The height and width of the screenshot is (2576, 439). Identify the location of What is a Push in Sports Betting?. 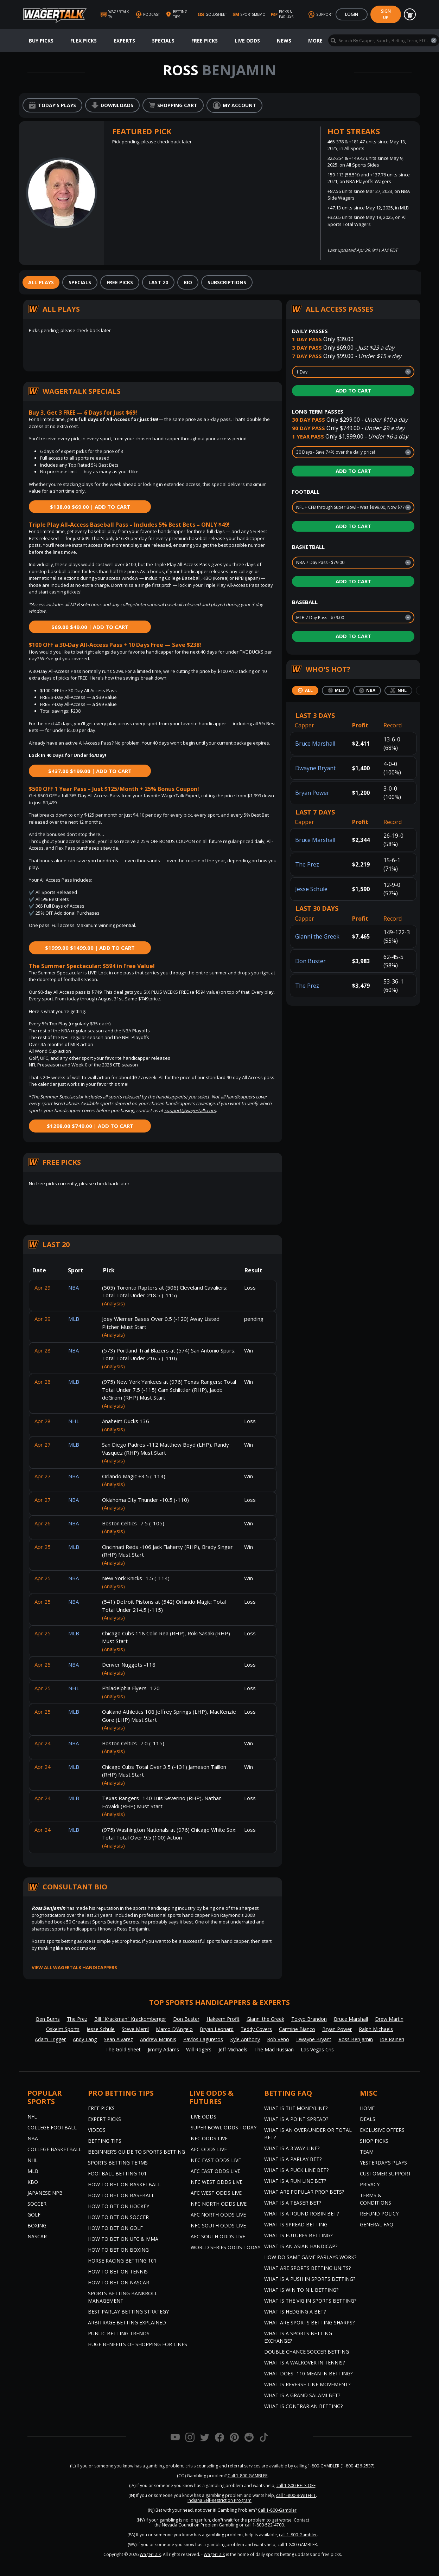
(309, 2279).